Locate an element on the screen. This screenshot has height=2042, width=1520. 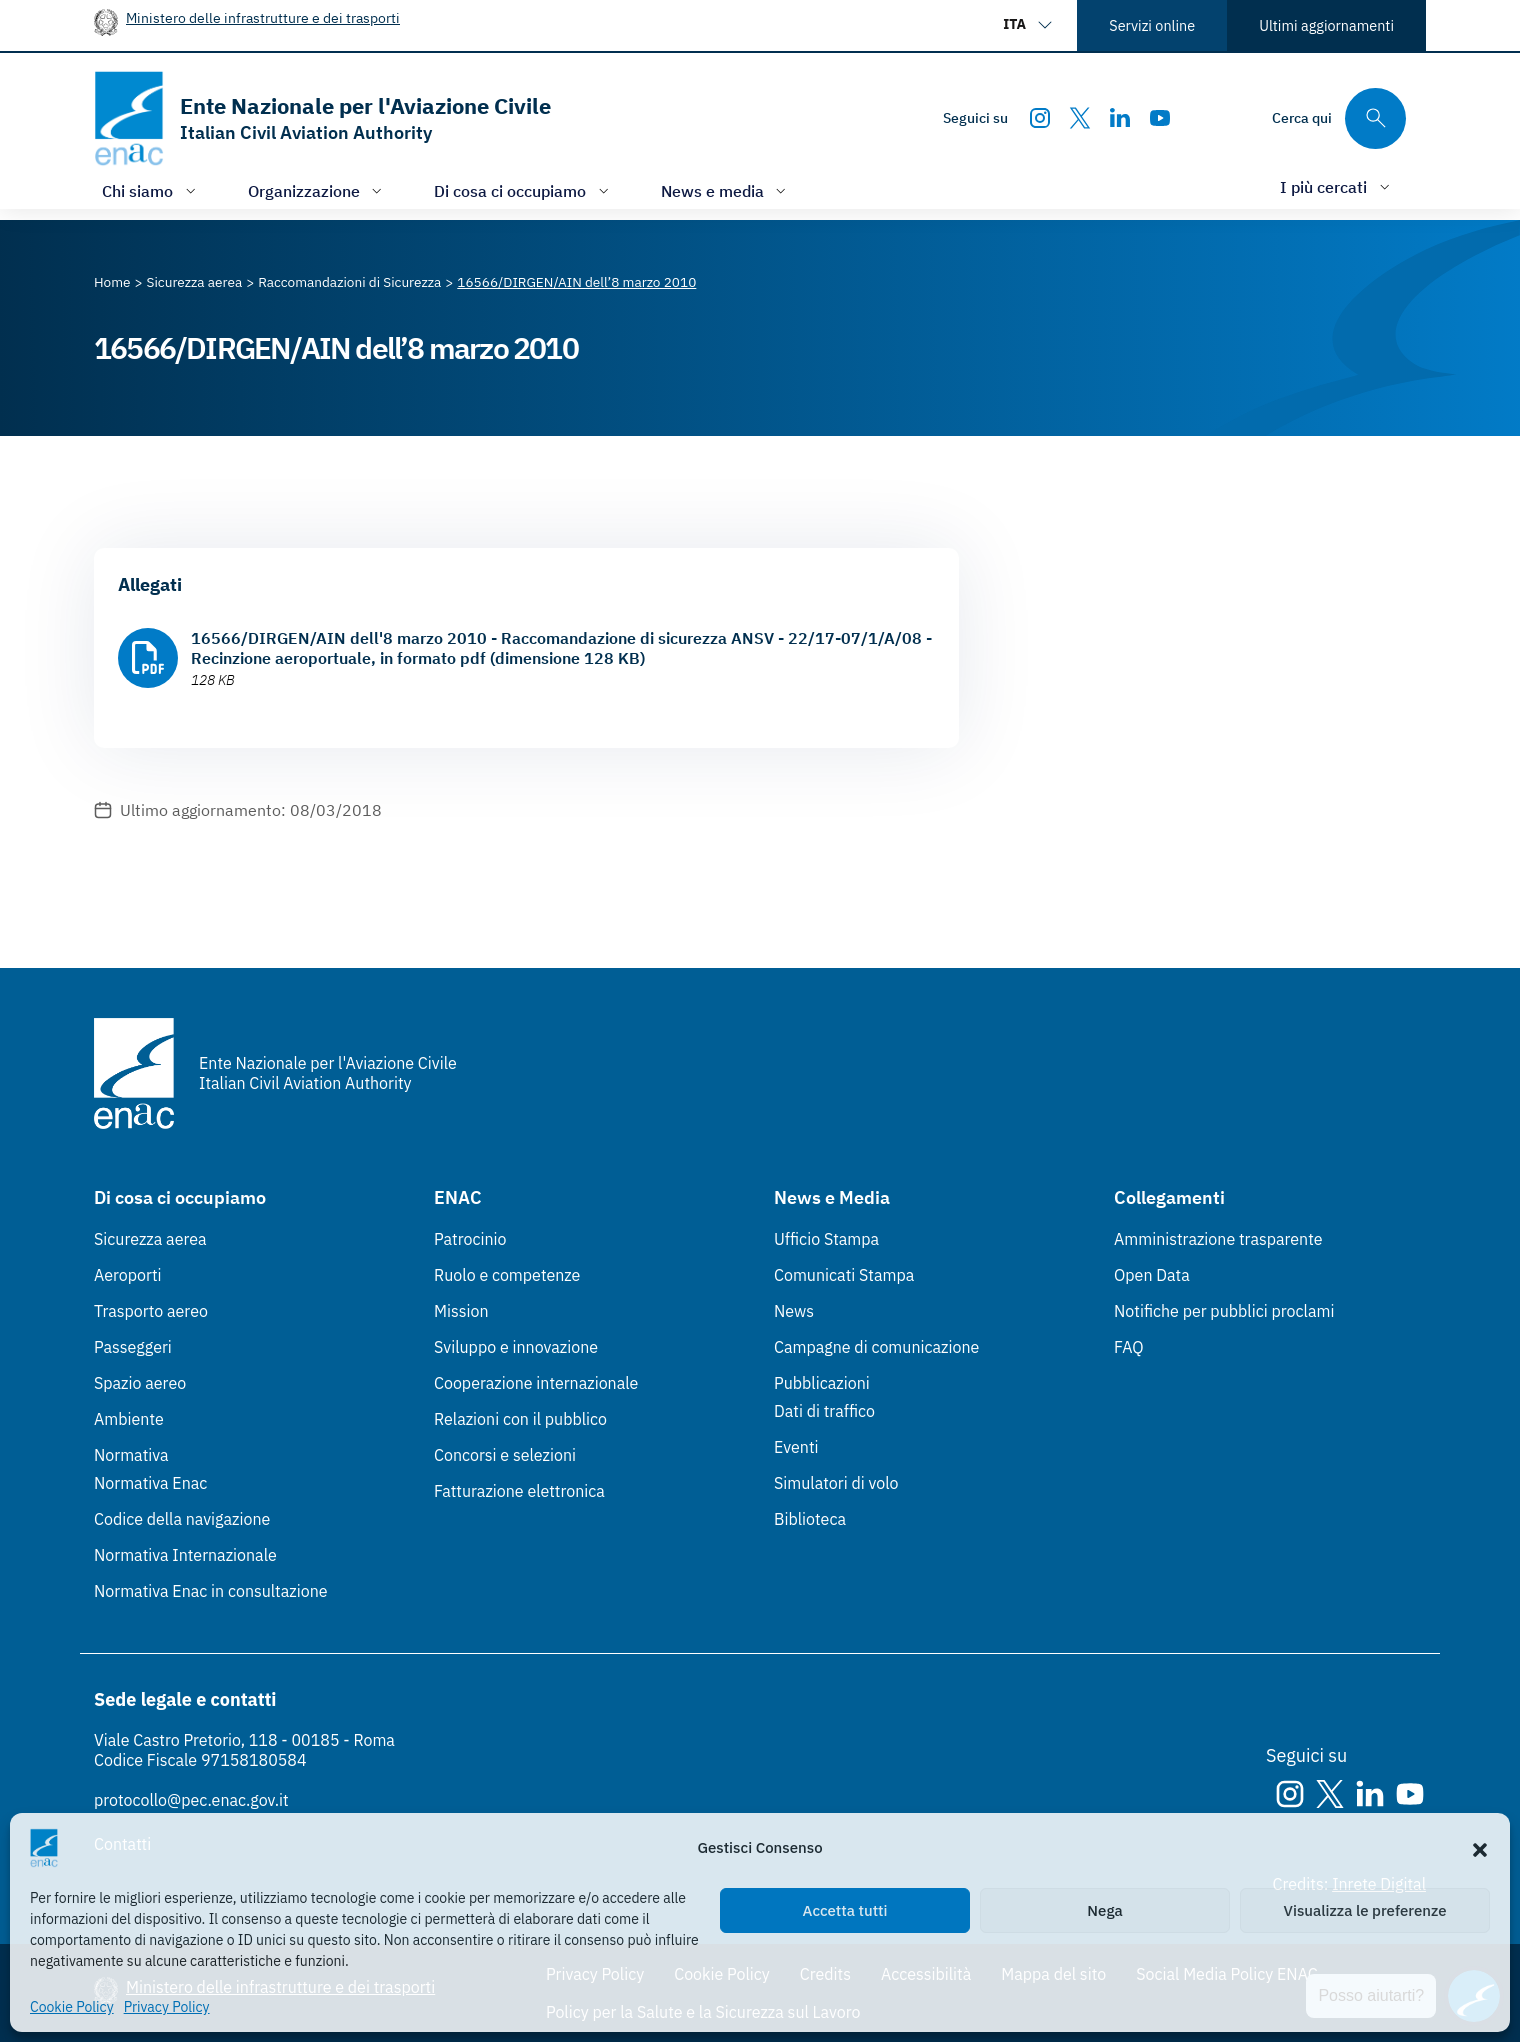
Cooperazione internazionale is located at coordinates (536, 1383).